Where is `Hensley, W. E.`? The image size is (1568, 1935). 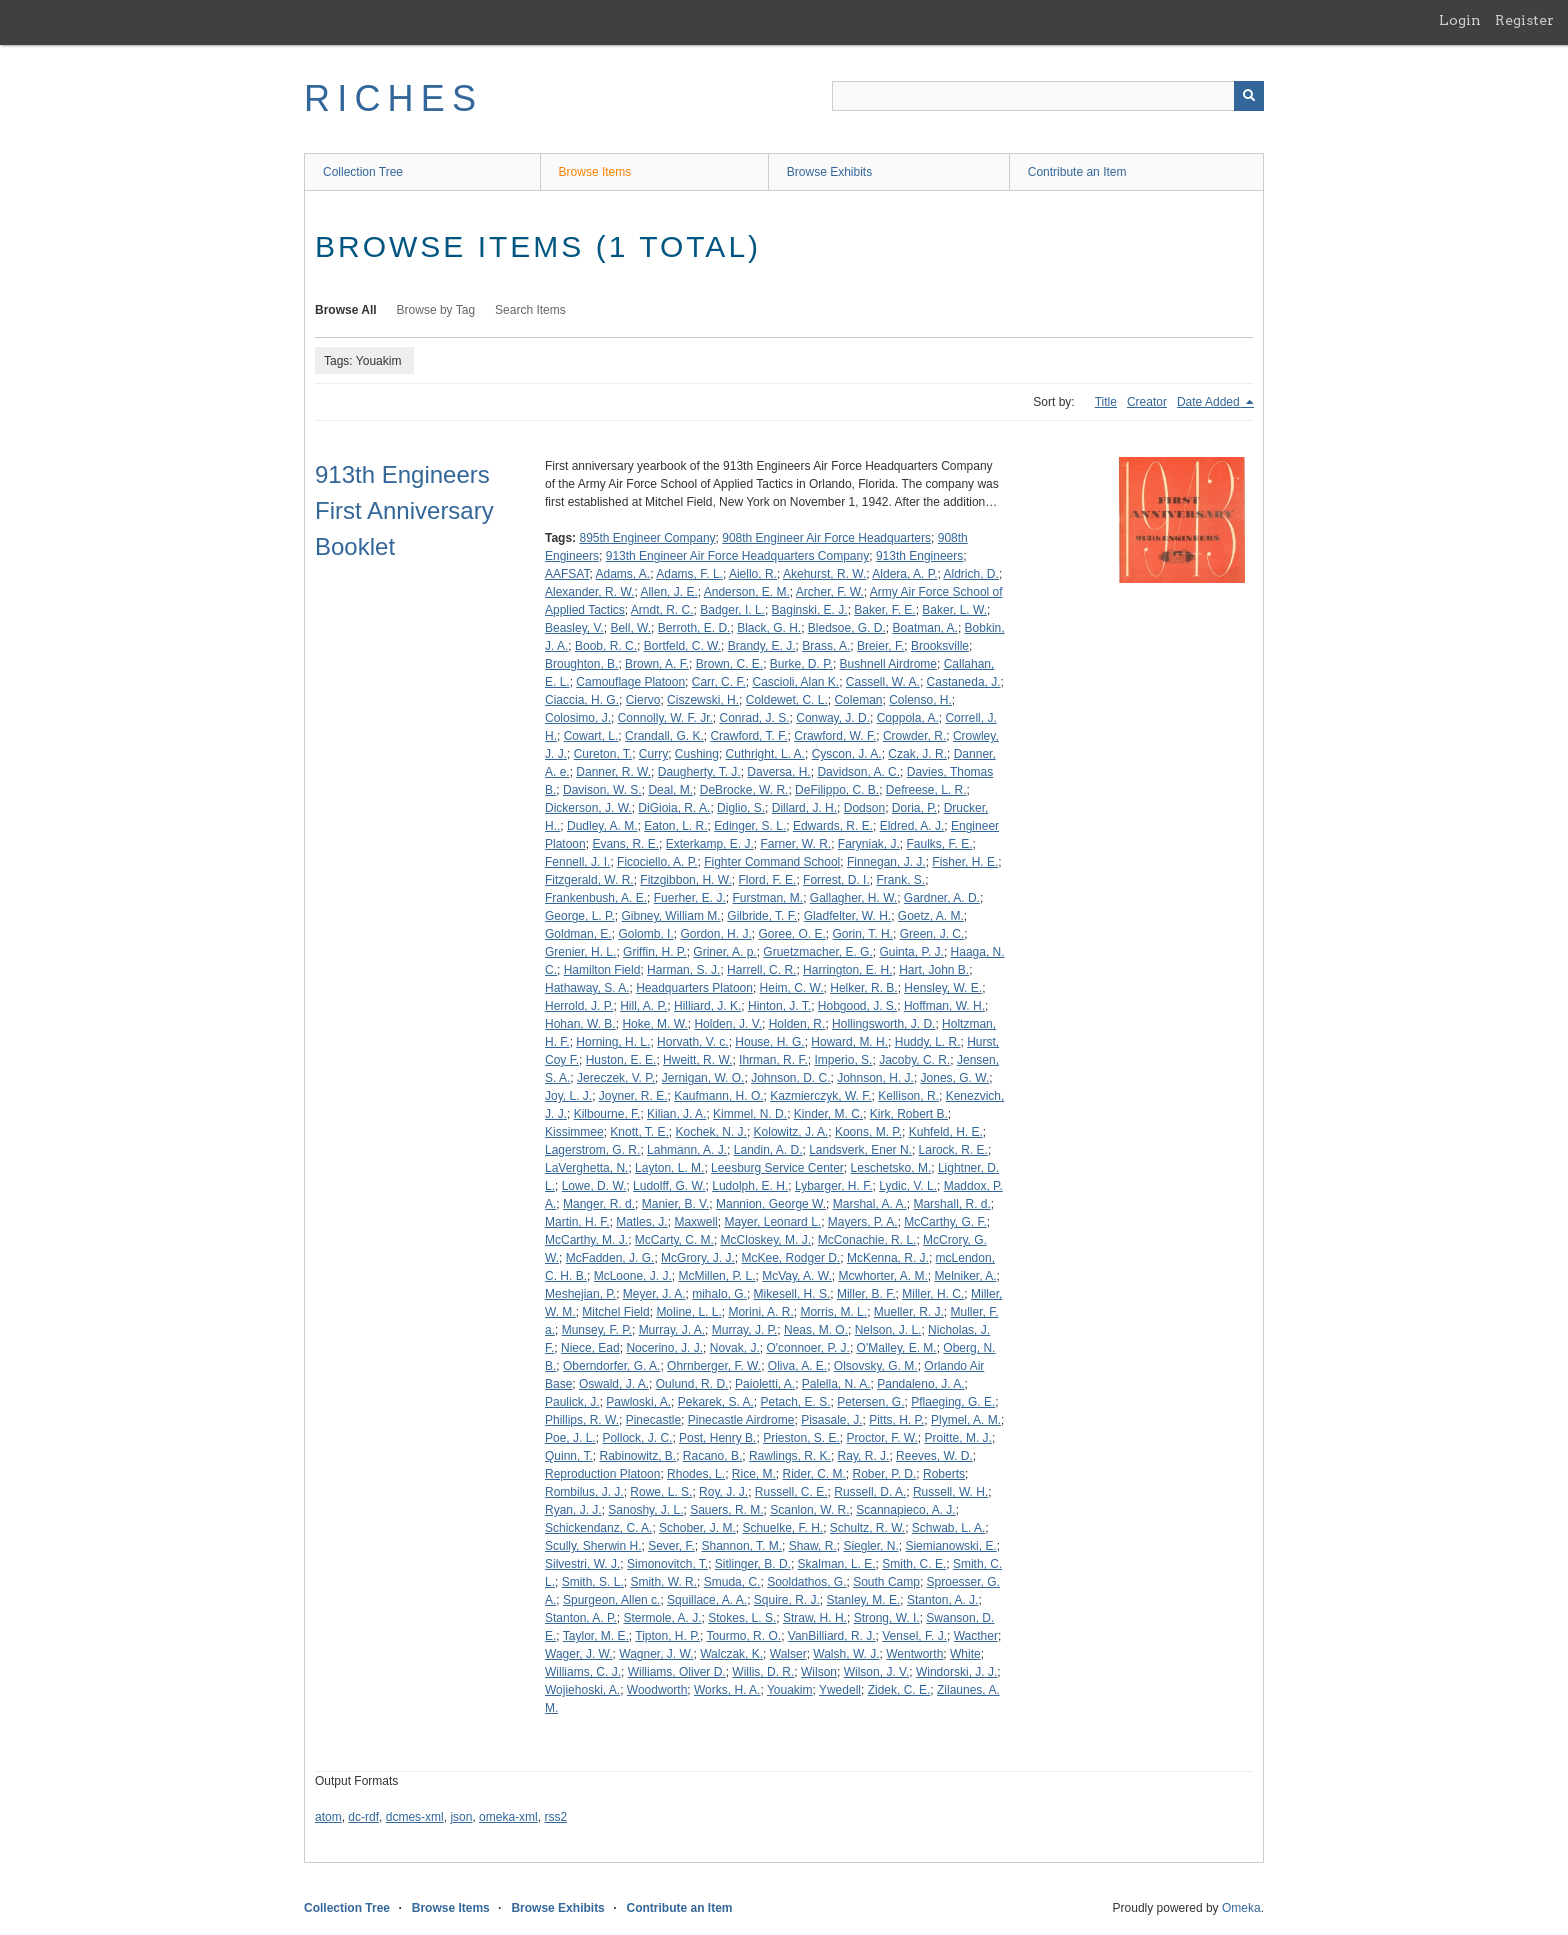
Hensley, W. E. is located at coordinates (943, 988).